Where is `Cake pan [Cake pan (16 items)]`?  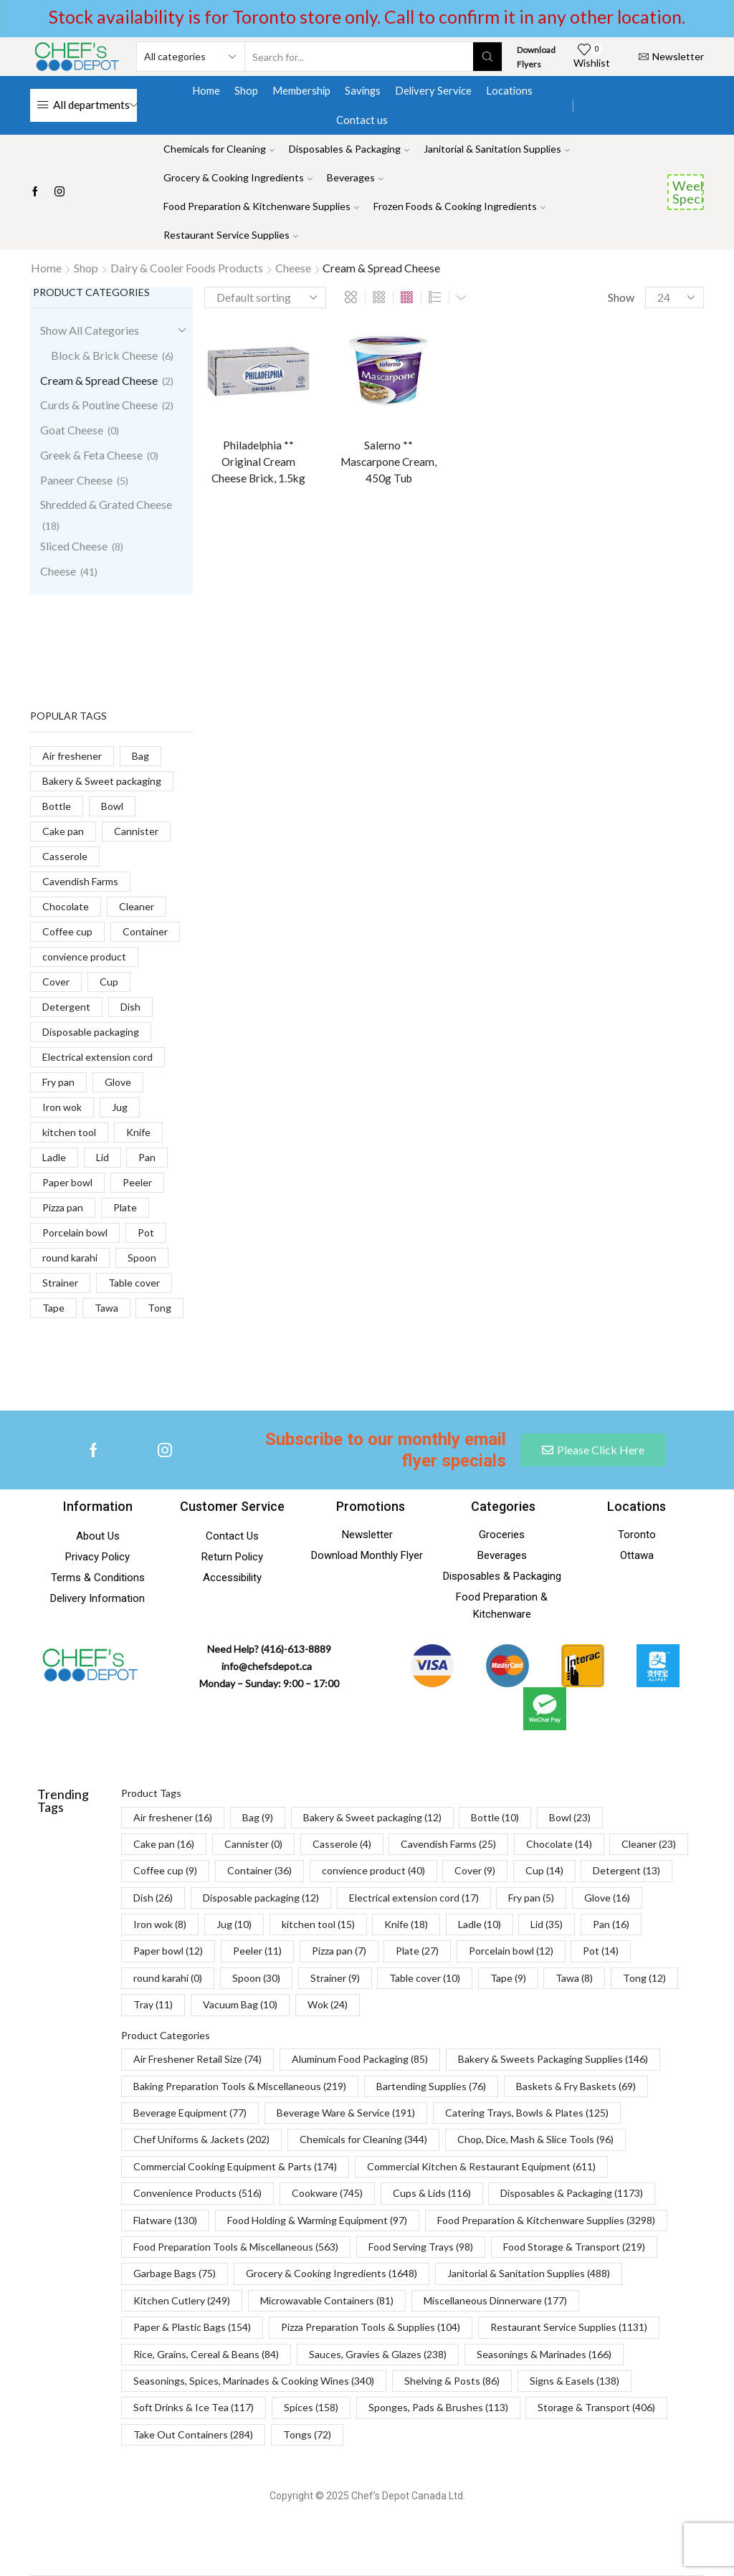
Cake pan [Cake pan (16 items)] is located at coordinates (163, 1844).